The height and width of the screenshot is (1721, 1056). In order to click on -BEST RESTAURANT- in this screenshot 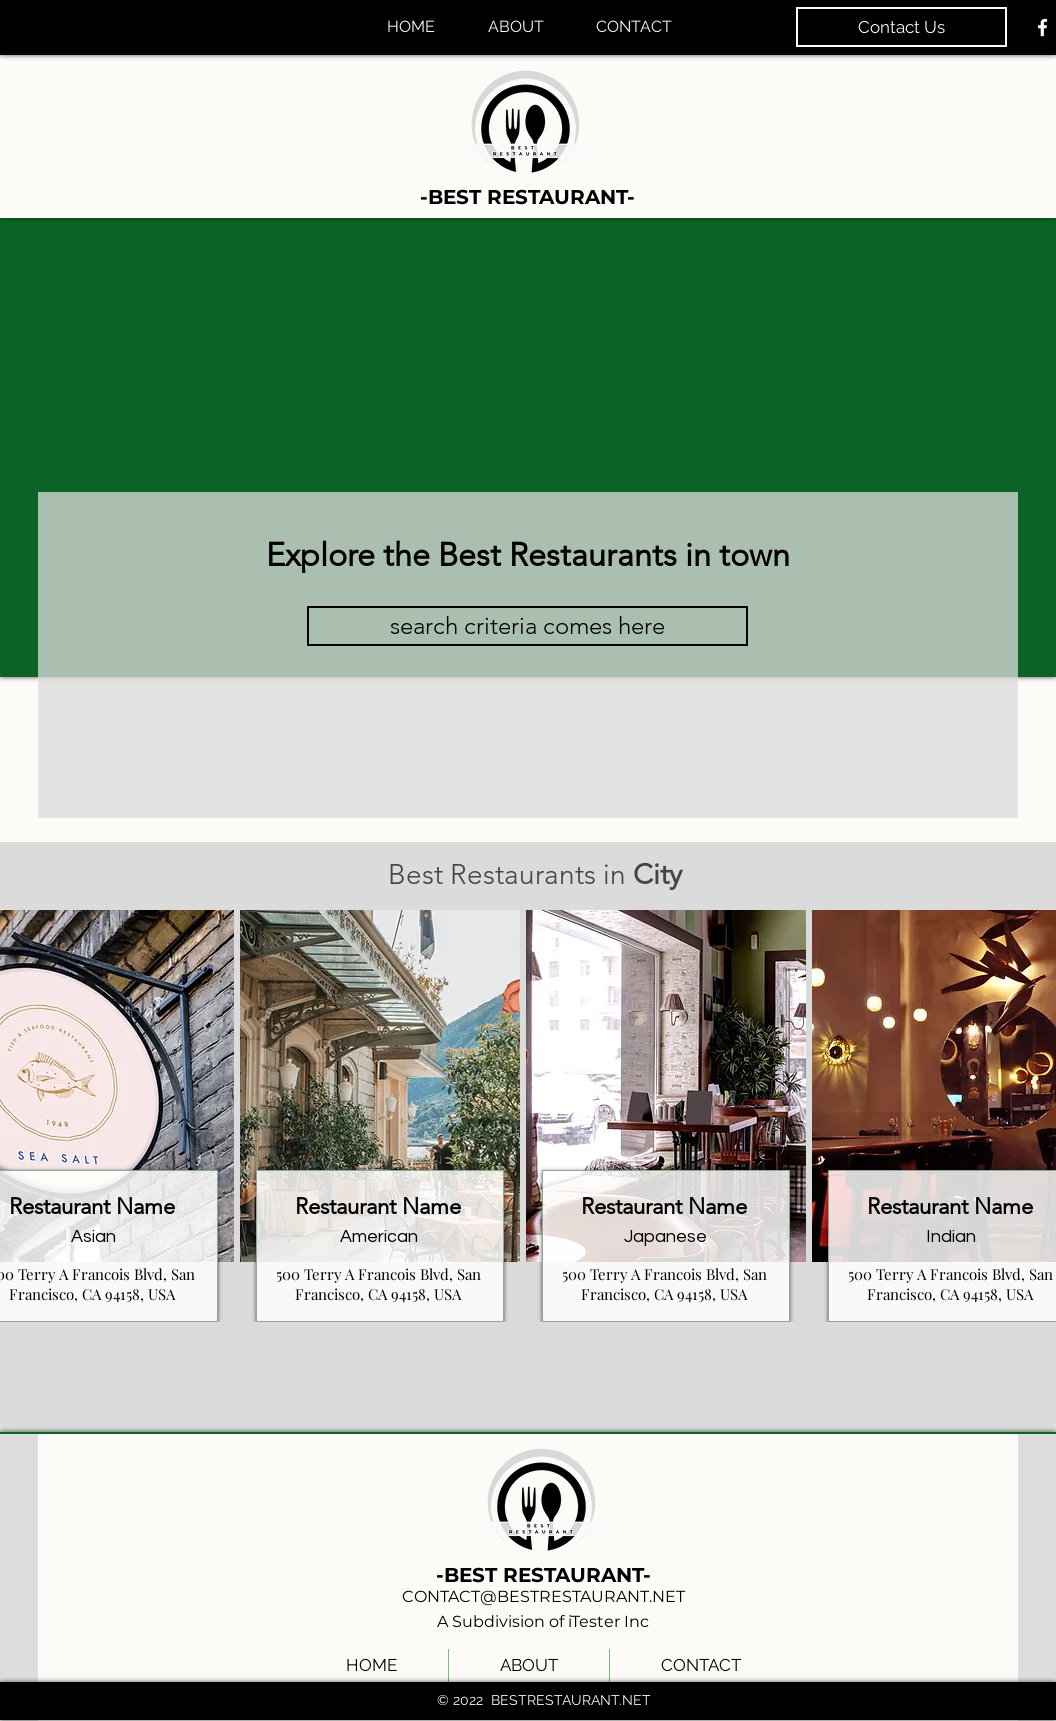, I will do `click(527, 197)`.